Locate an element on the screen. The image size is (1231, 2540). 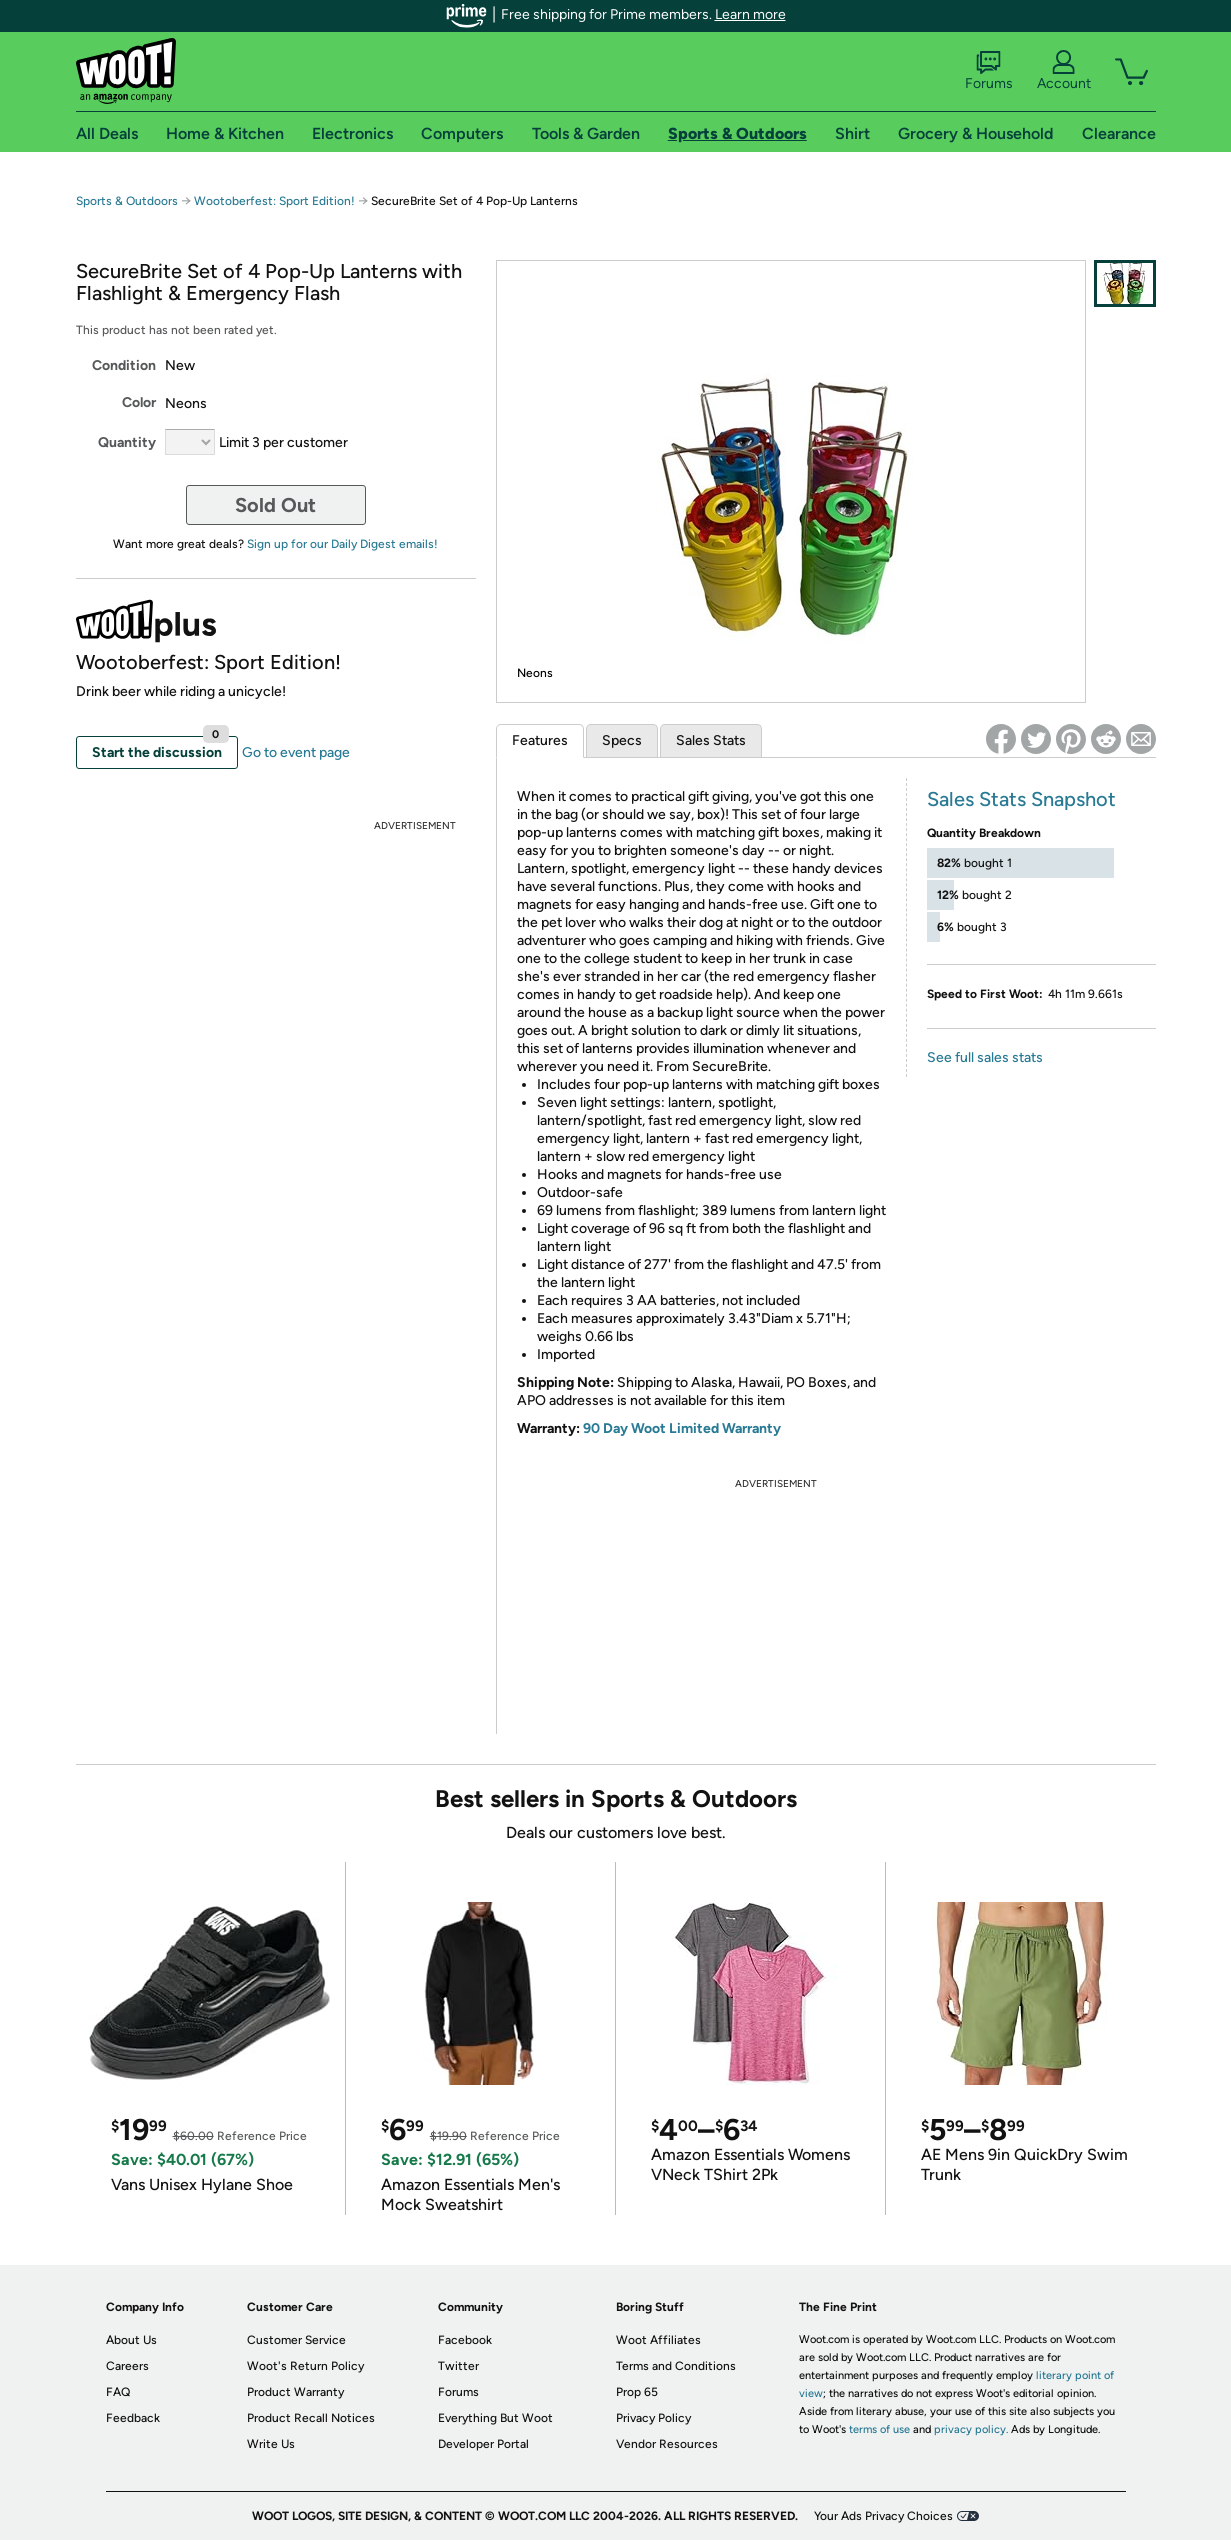
About Us is located at coordinates (131, 2340).